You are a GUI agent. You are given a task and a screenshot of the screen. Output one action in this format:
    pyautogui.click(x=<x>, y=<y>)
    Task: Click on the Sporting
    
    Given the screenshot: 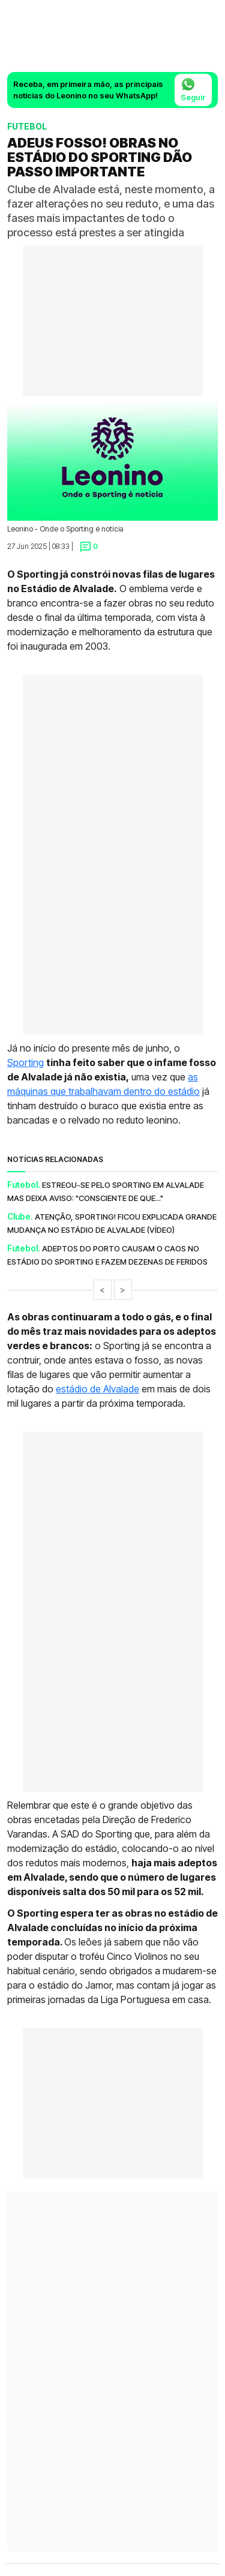 What is the action you would take?
    pyautogui.click(x=25, y=1062)
    